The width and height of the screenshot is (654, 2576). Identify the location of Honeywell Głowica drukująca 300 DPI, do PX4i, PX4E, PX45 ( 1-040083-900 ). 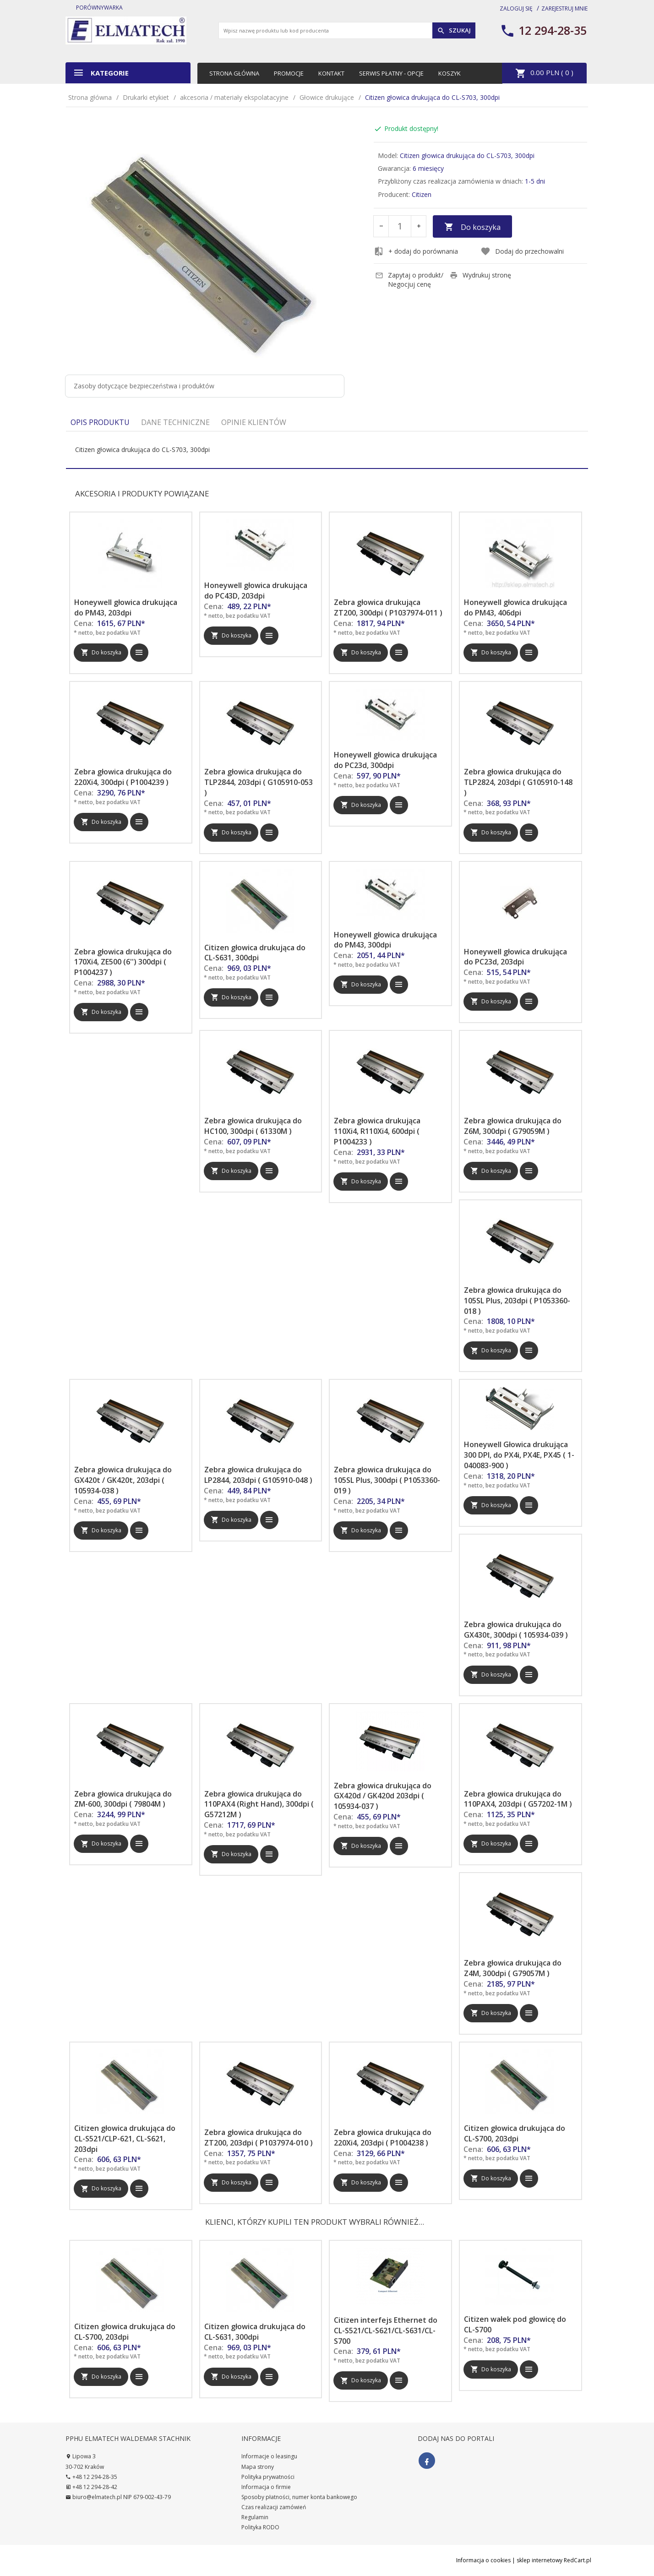
(519, 1454).